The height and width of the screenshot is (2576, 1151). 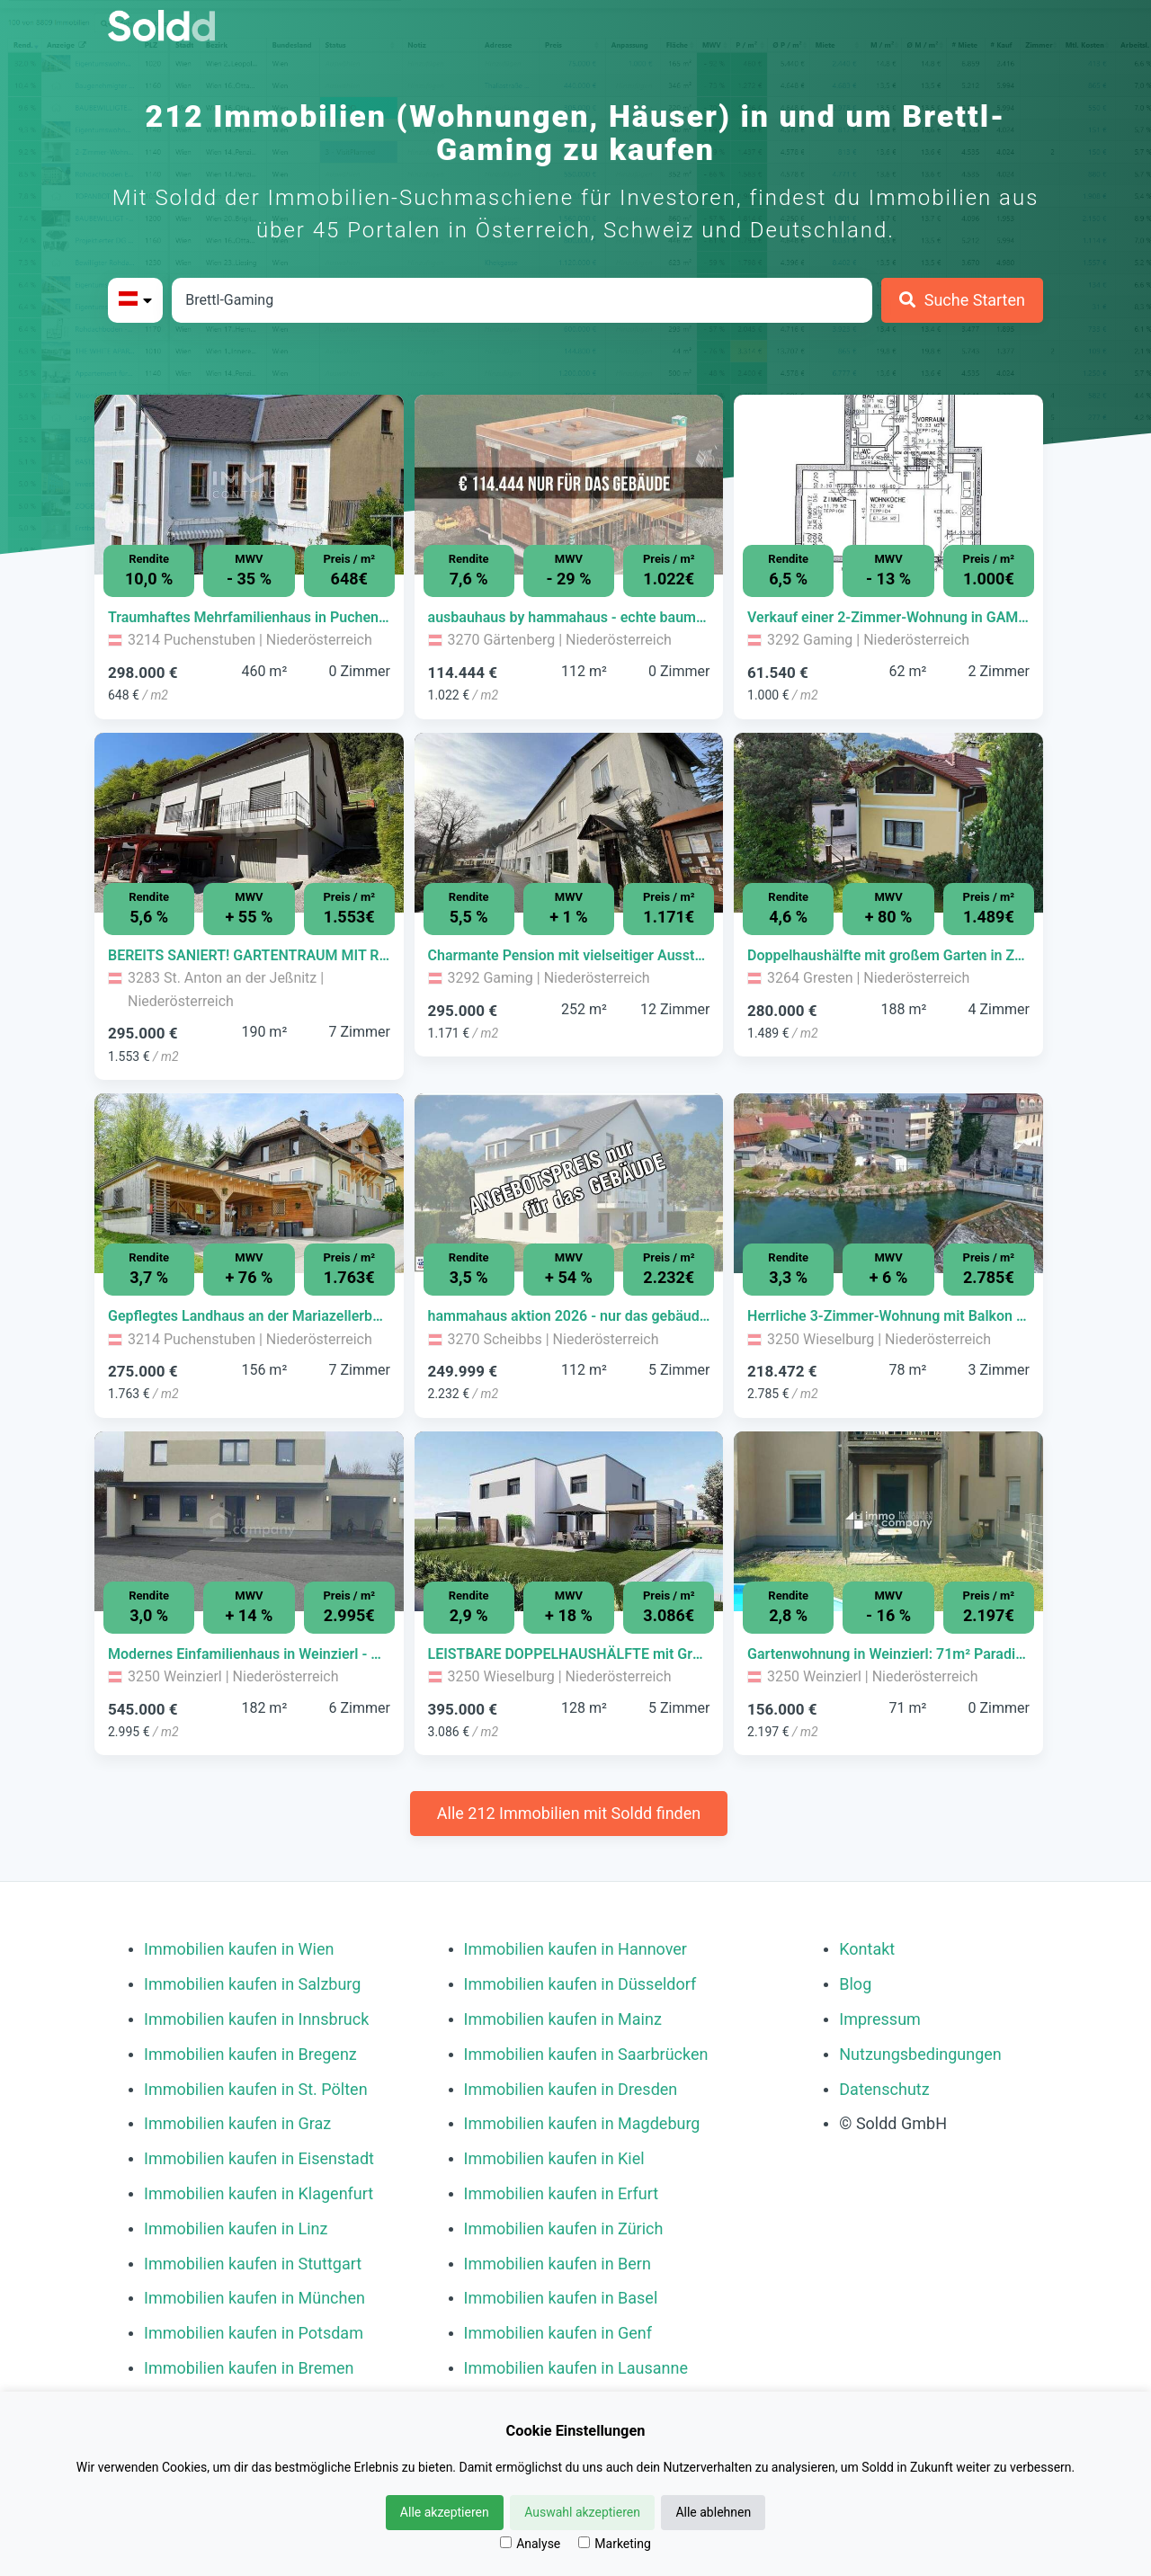 What do you see at coordinates (580, 1983) in the screenshot?
I see `Immobilien kaufen in Düsseldorf` at bounding box center [580, 1983].